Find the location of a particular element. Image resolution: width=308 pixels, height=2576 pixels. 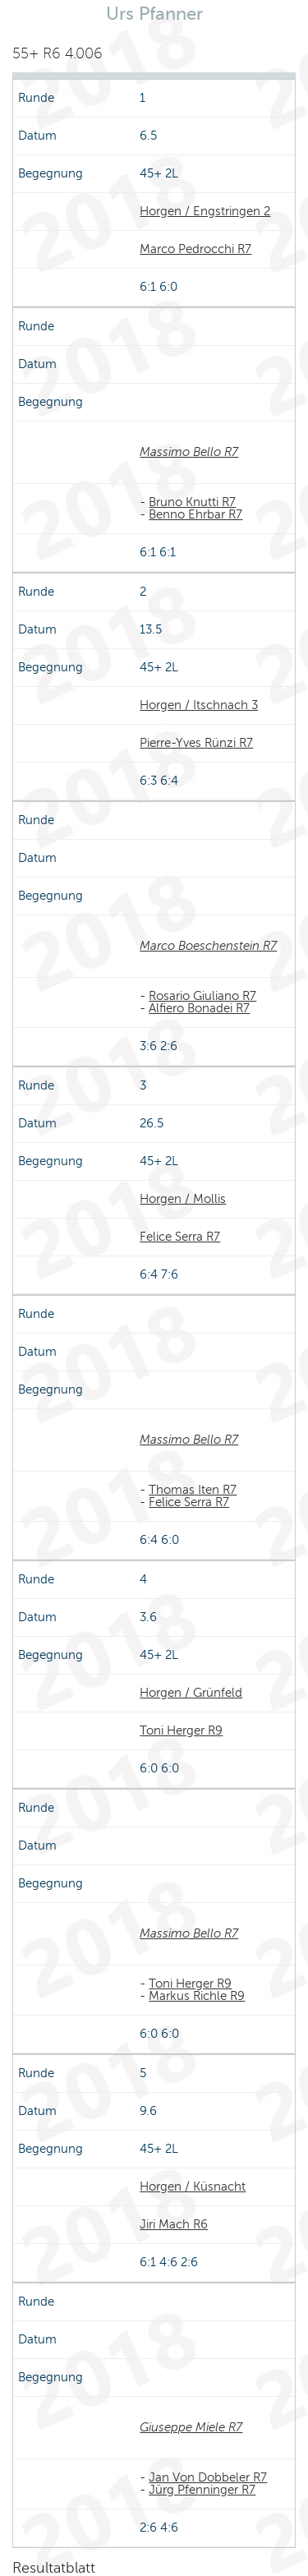

Bruno Knutti R7 is located at coordinates (192, 502).